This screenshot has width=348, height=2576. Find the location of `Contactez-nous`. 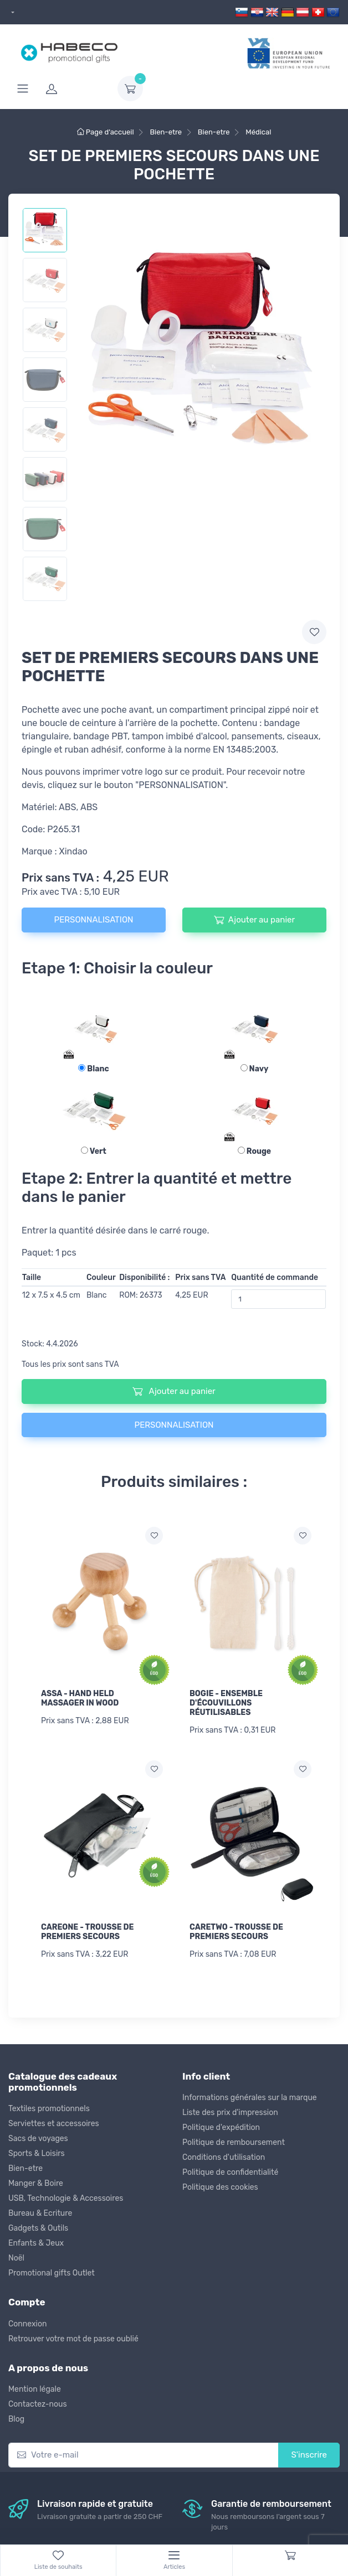

Contactez-nous is located at coordinates (37, 2404).